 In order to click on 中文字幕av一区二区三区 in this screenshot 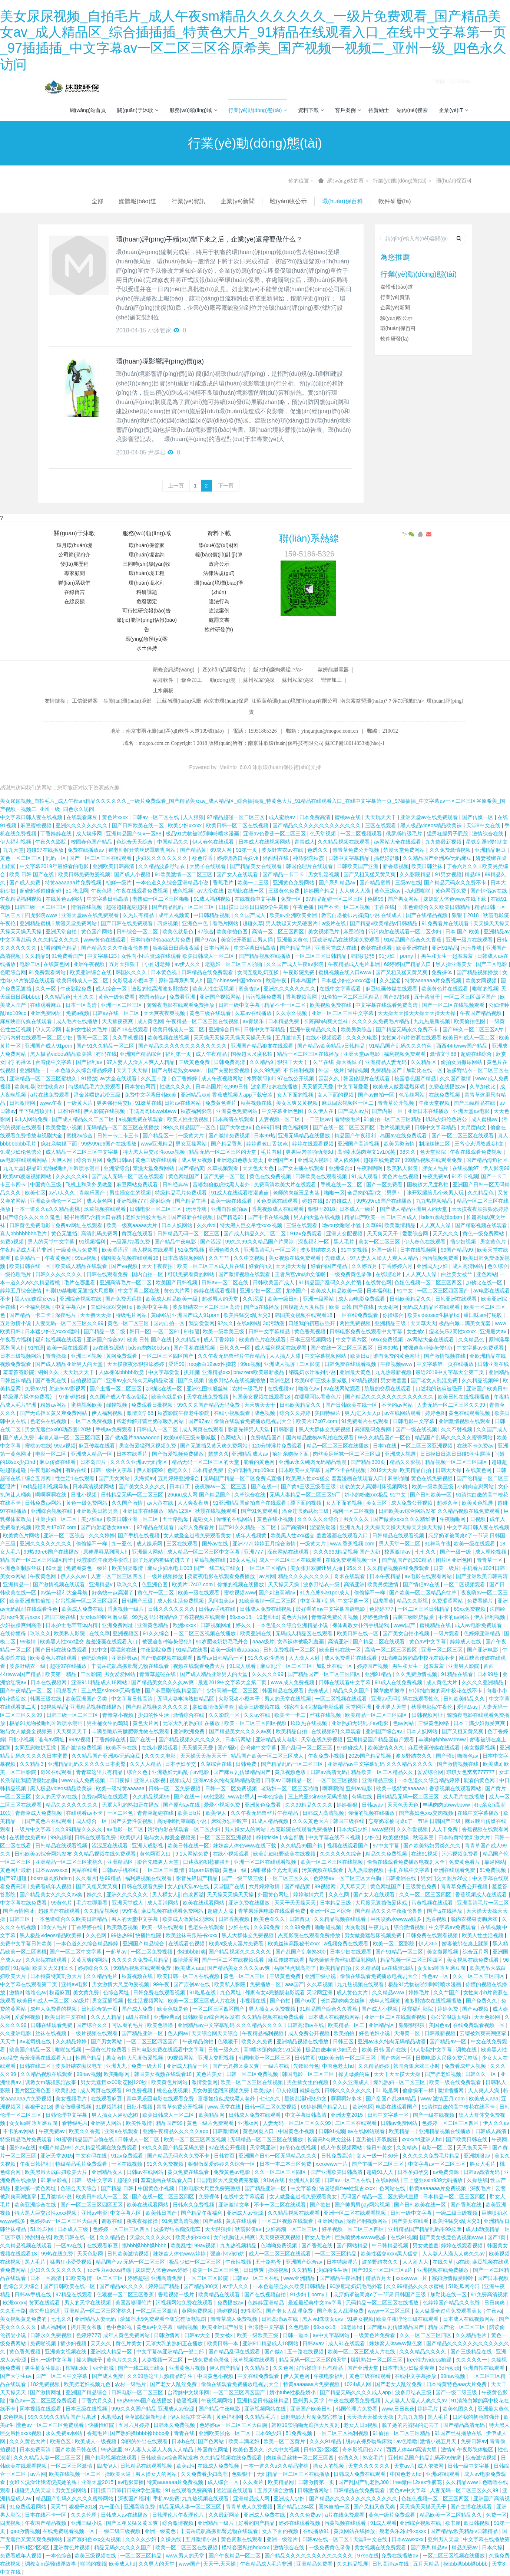, I will do `click(437, 2164)`.